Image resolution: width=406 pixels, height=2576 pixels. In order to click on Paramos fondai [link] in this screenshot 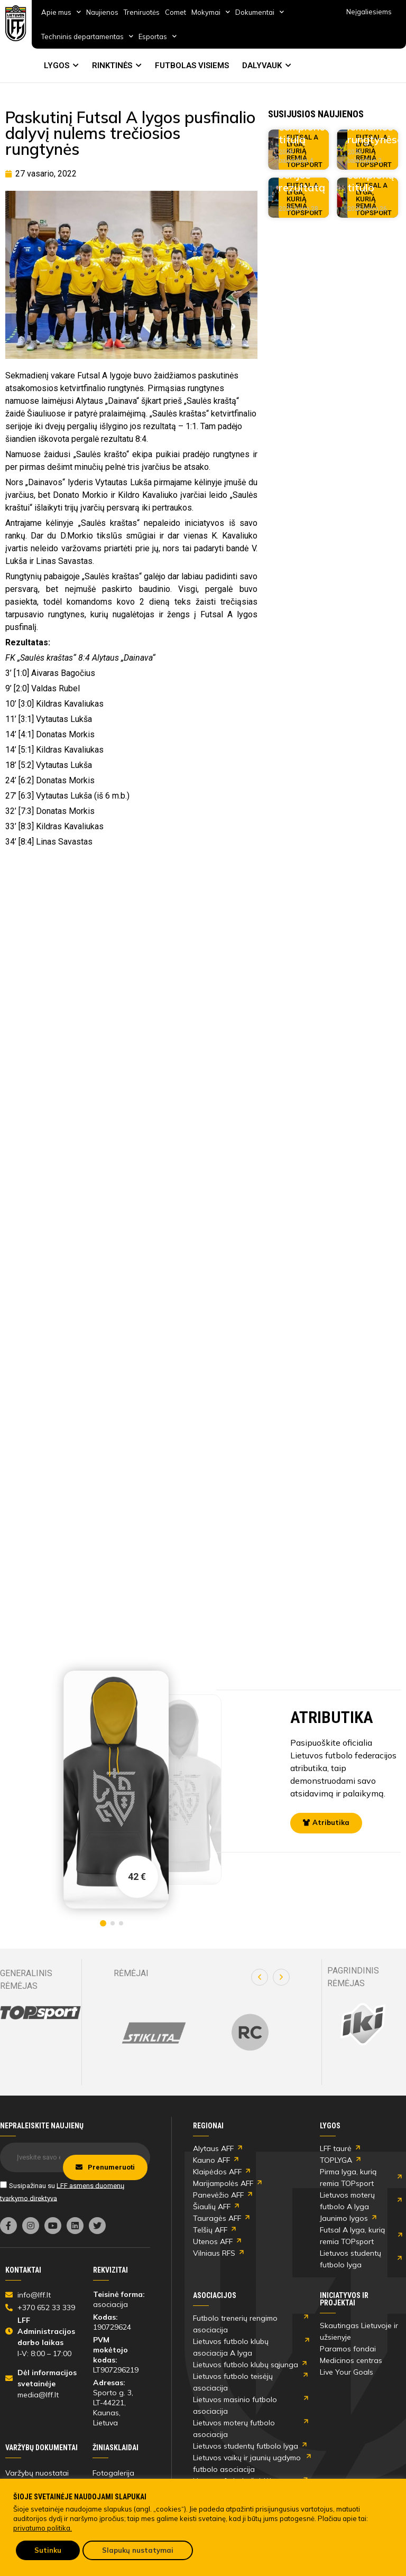, I will do `click(348, 2348)`.